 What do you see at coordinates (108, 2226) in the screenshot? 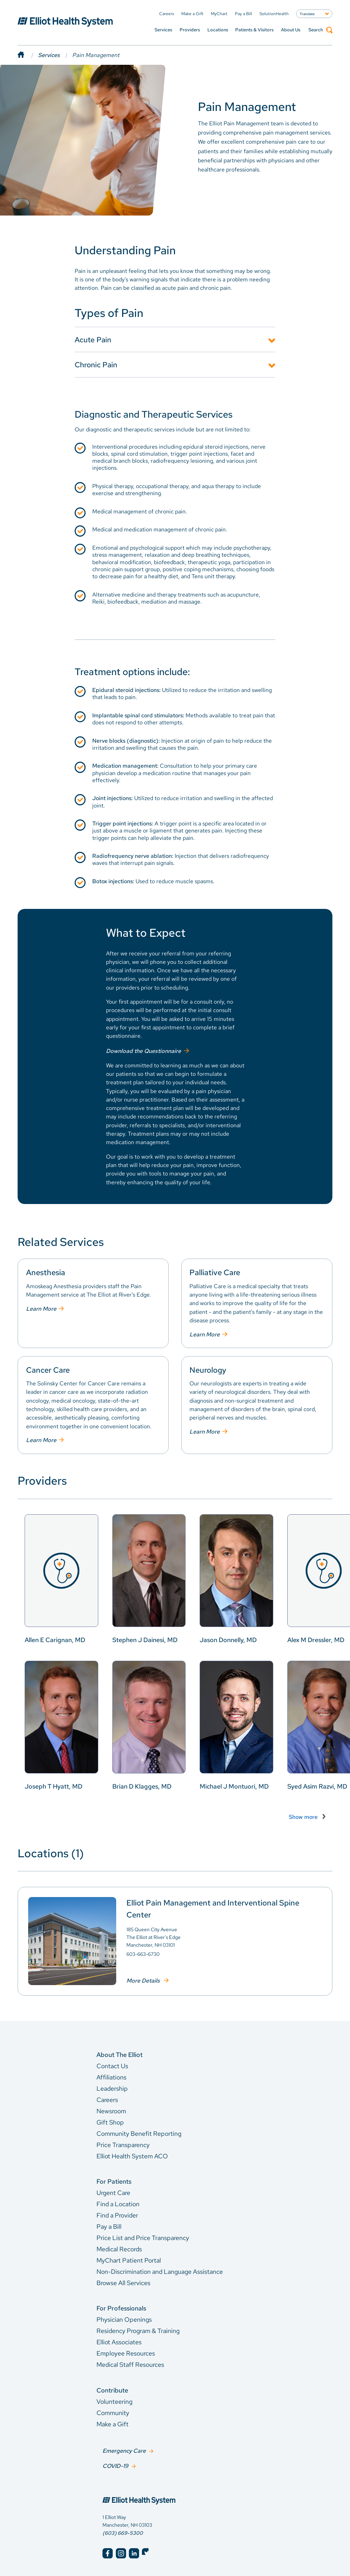
I see `Pay a Bill` at bounding box center [108, 2226].